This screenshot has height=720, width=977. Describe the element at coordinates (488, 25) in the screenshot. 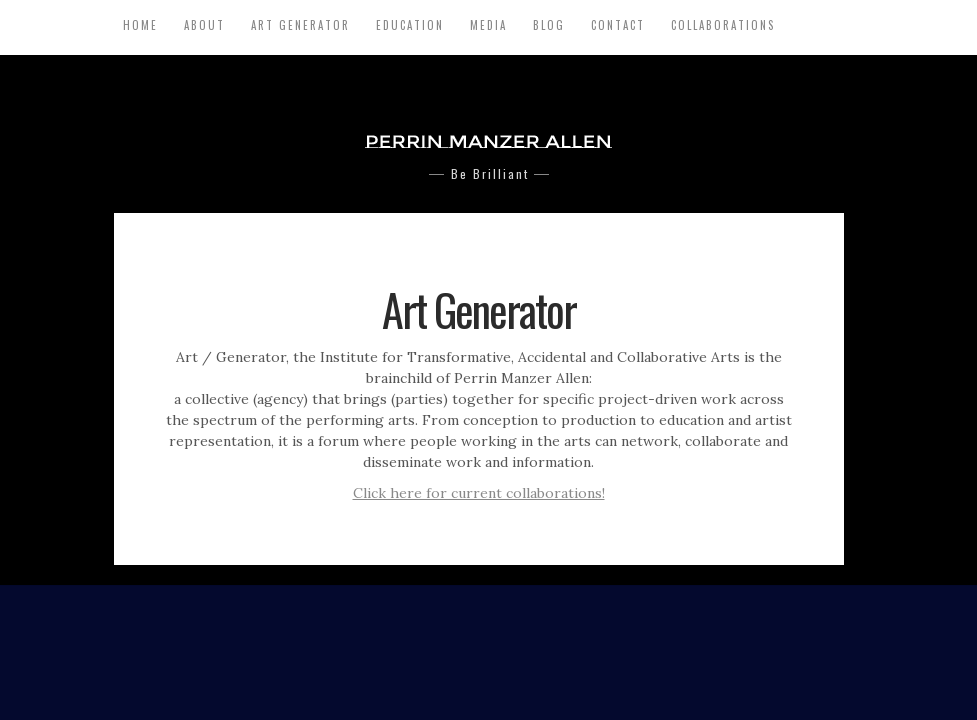

I see `Media` at that location.